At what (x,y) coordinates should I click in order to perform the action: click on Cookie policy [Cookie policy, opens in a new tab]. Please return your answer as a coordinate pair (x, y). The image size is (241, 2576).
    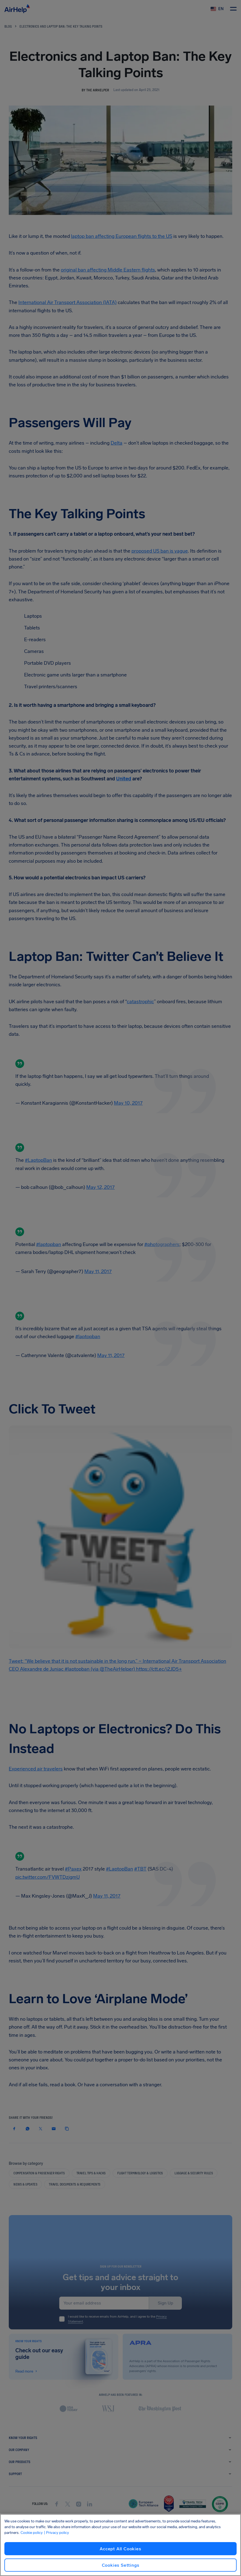
    Looking at the image, I should click on (32, 2532).